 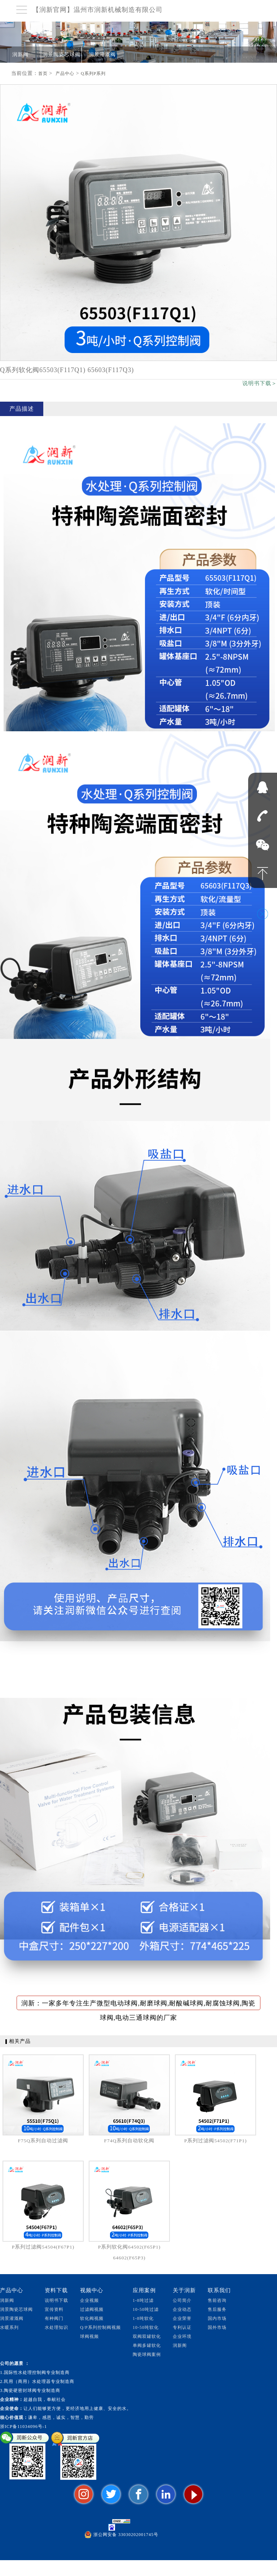 I want to click on 润景灌溉阀, so click(x=102, y=54).